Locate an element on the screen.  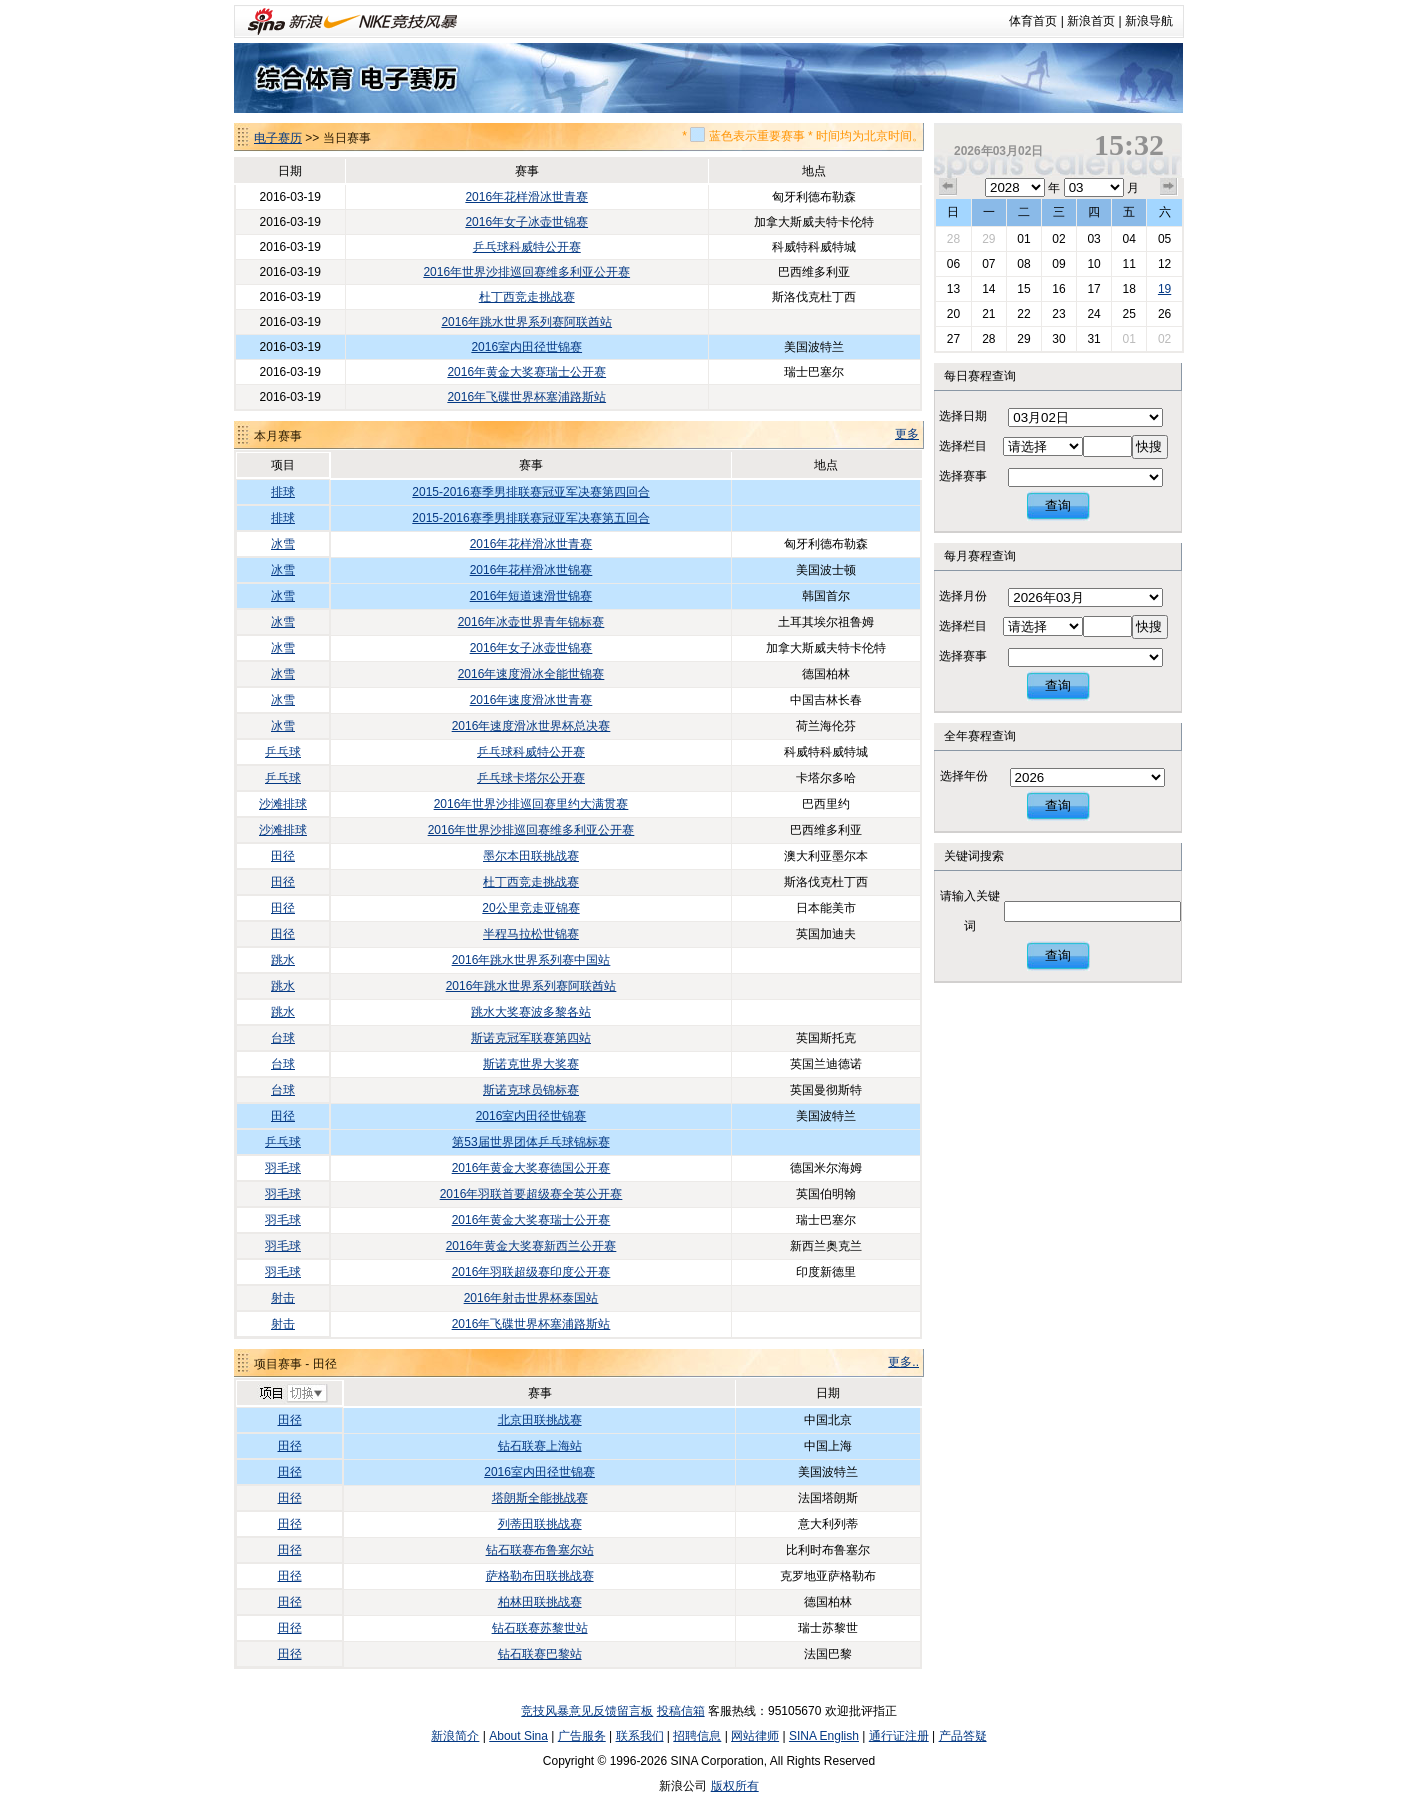
杜丁西竞走挑战赛 is located at coordinates (527, 297).